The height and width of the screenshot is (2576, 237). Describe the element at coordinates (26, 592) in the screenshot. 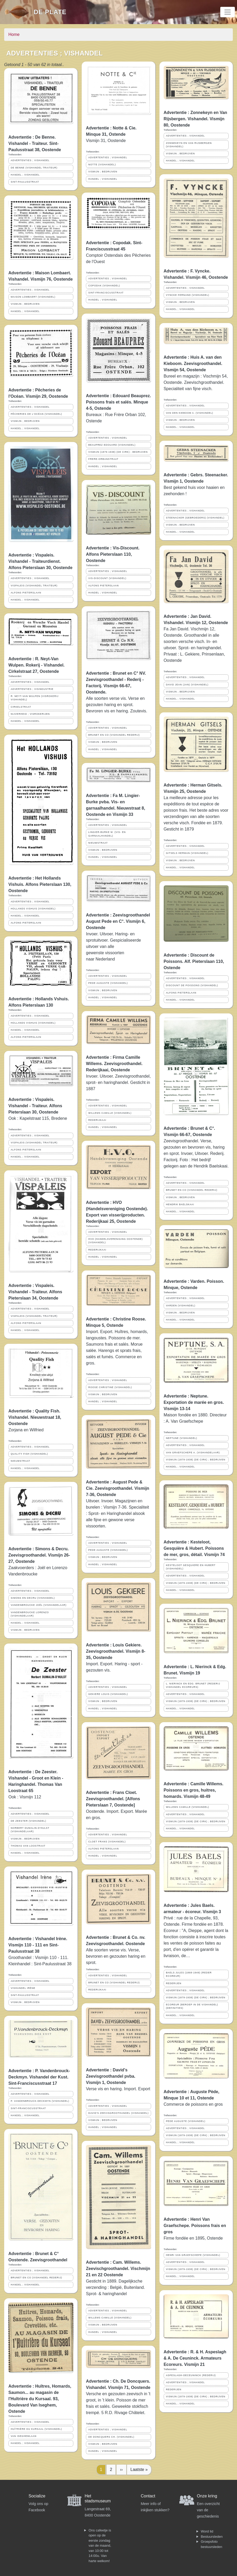

I see `ALFONS PIETERSLAAN` at that location.